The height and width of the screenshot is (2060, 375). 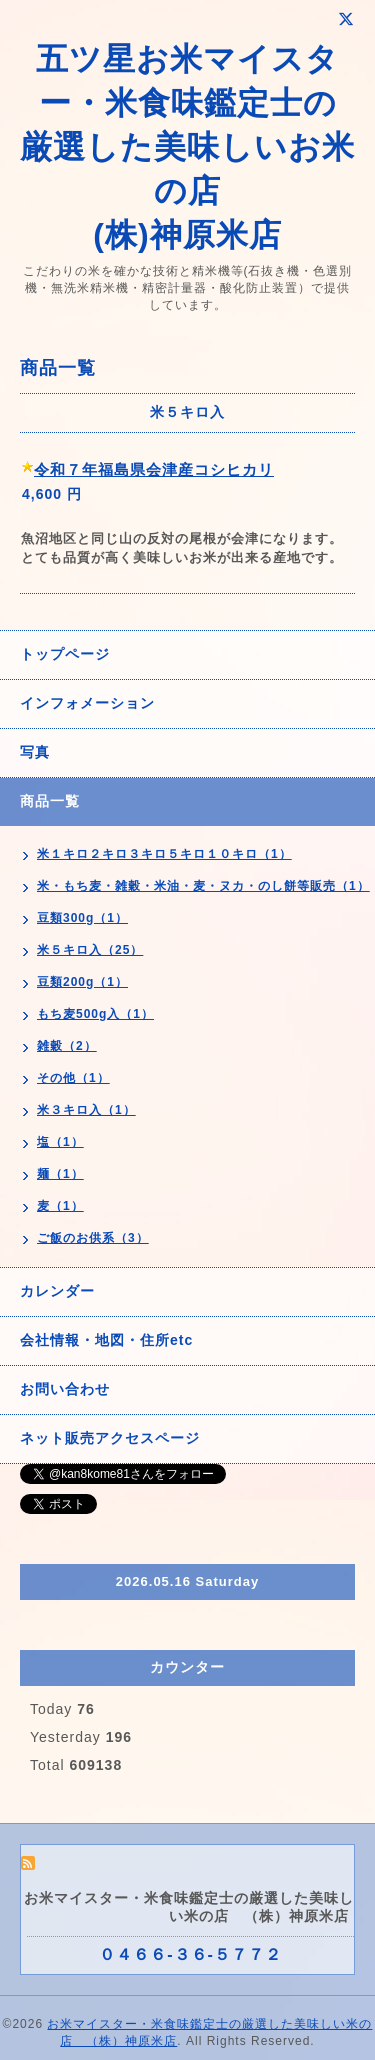 What do you see at coordinates (65, 654) in the screenshot?
I see `トップページ` at bounding box center [65, 654].